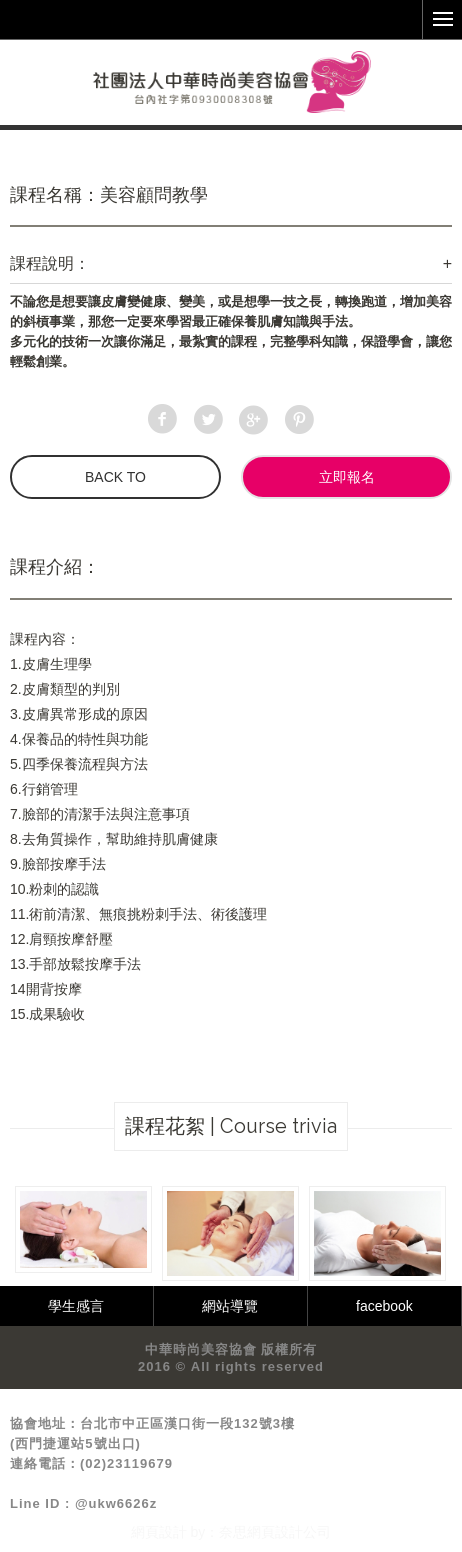 The image size is (462, 1552). Describe the element at coordinates (230, 1306) in the screenshot. I see `網站導覽` at that location.